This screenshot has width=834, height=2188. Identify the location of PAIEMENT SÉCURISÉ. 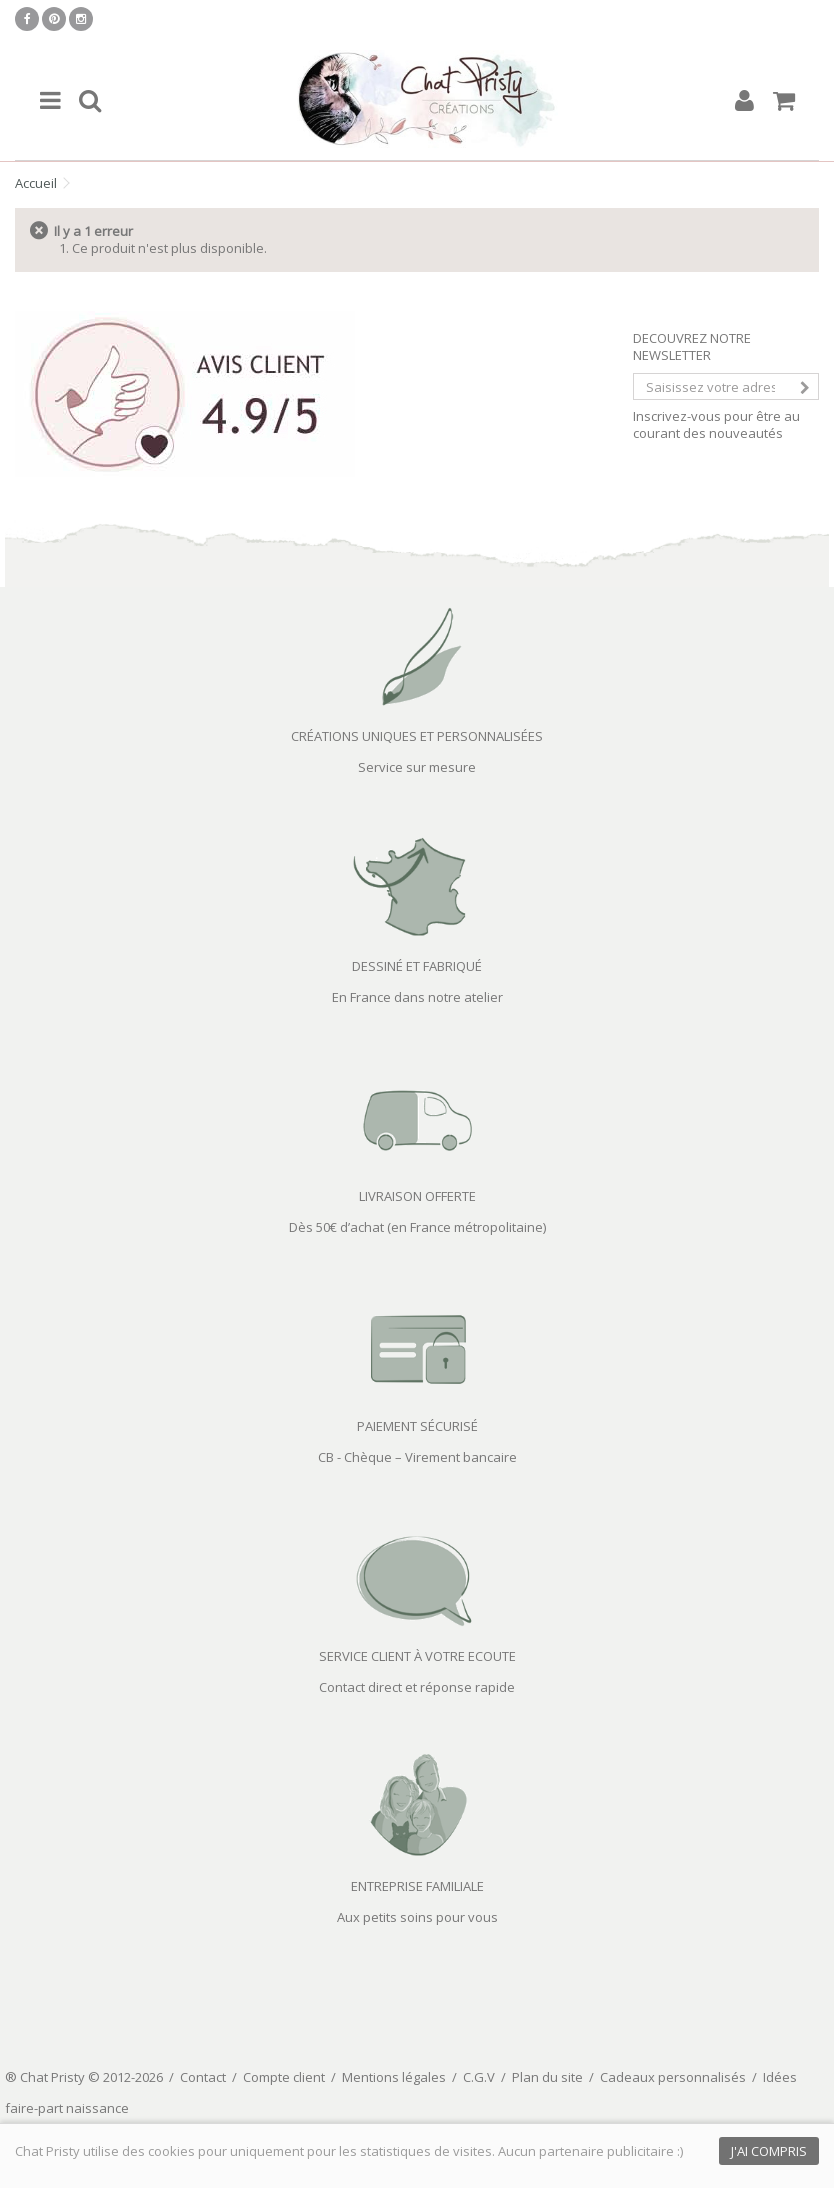
(417, 1426).